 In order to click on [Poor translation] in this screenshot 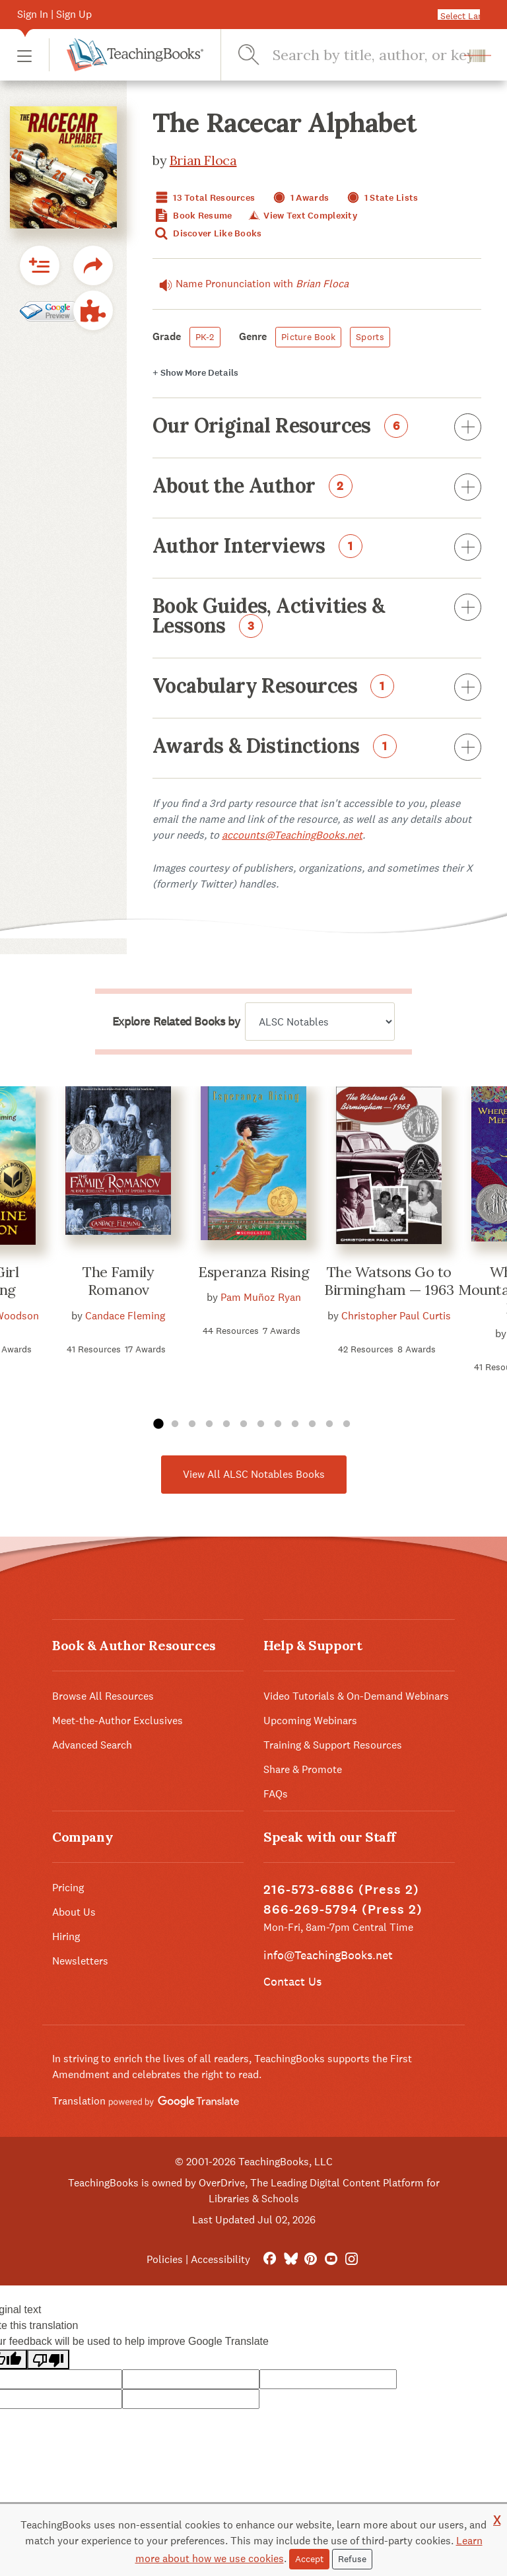, I will do `click(48, 2360)`.